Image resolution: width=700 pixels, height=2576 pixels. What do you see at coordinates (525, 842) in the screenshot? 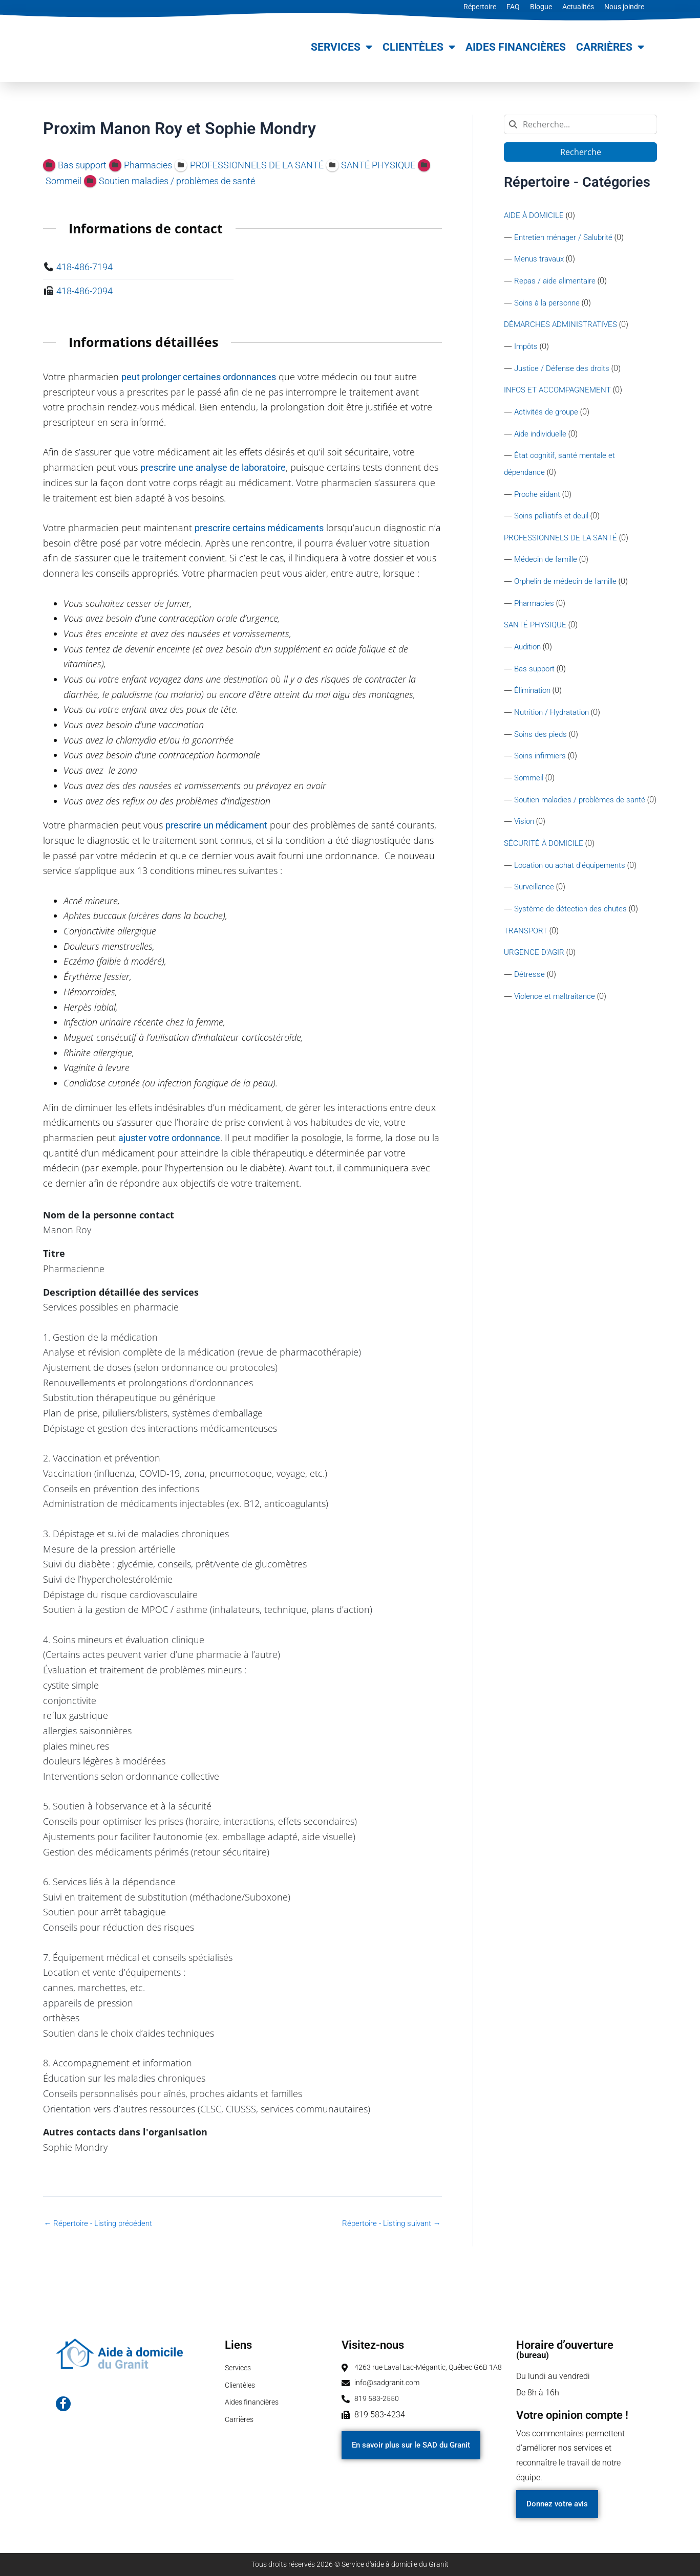
I see `Vision` at bounding box center [525, 842].